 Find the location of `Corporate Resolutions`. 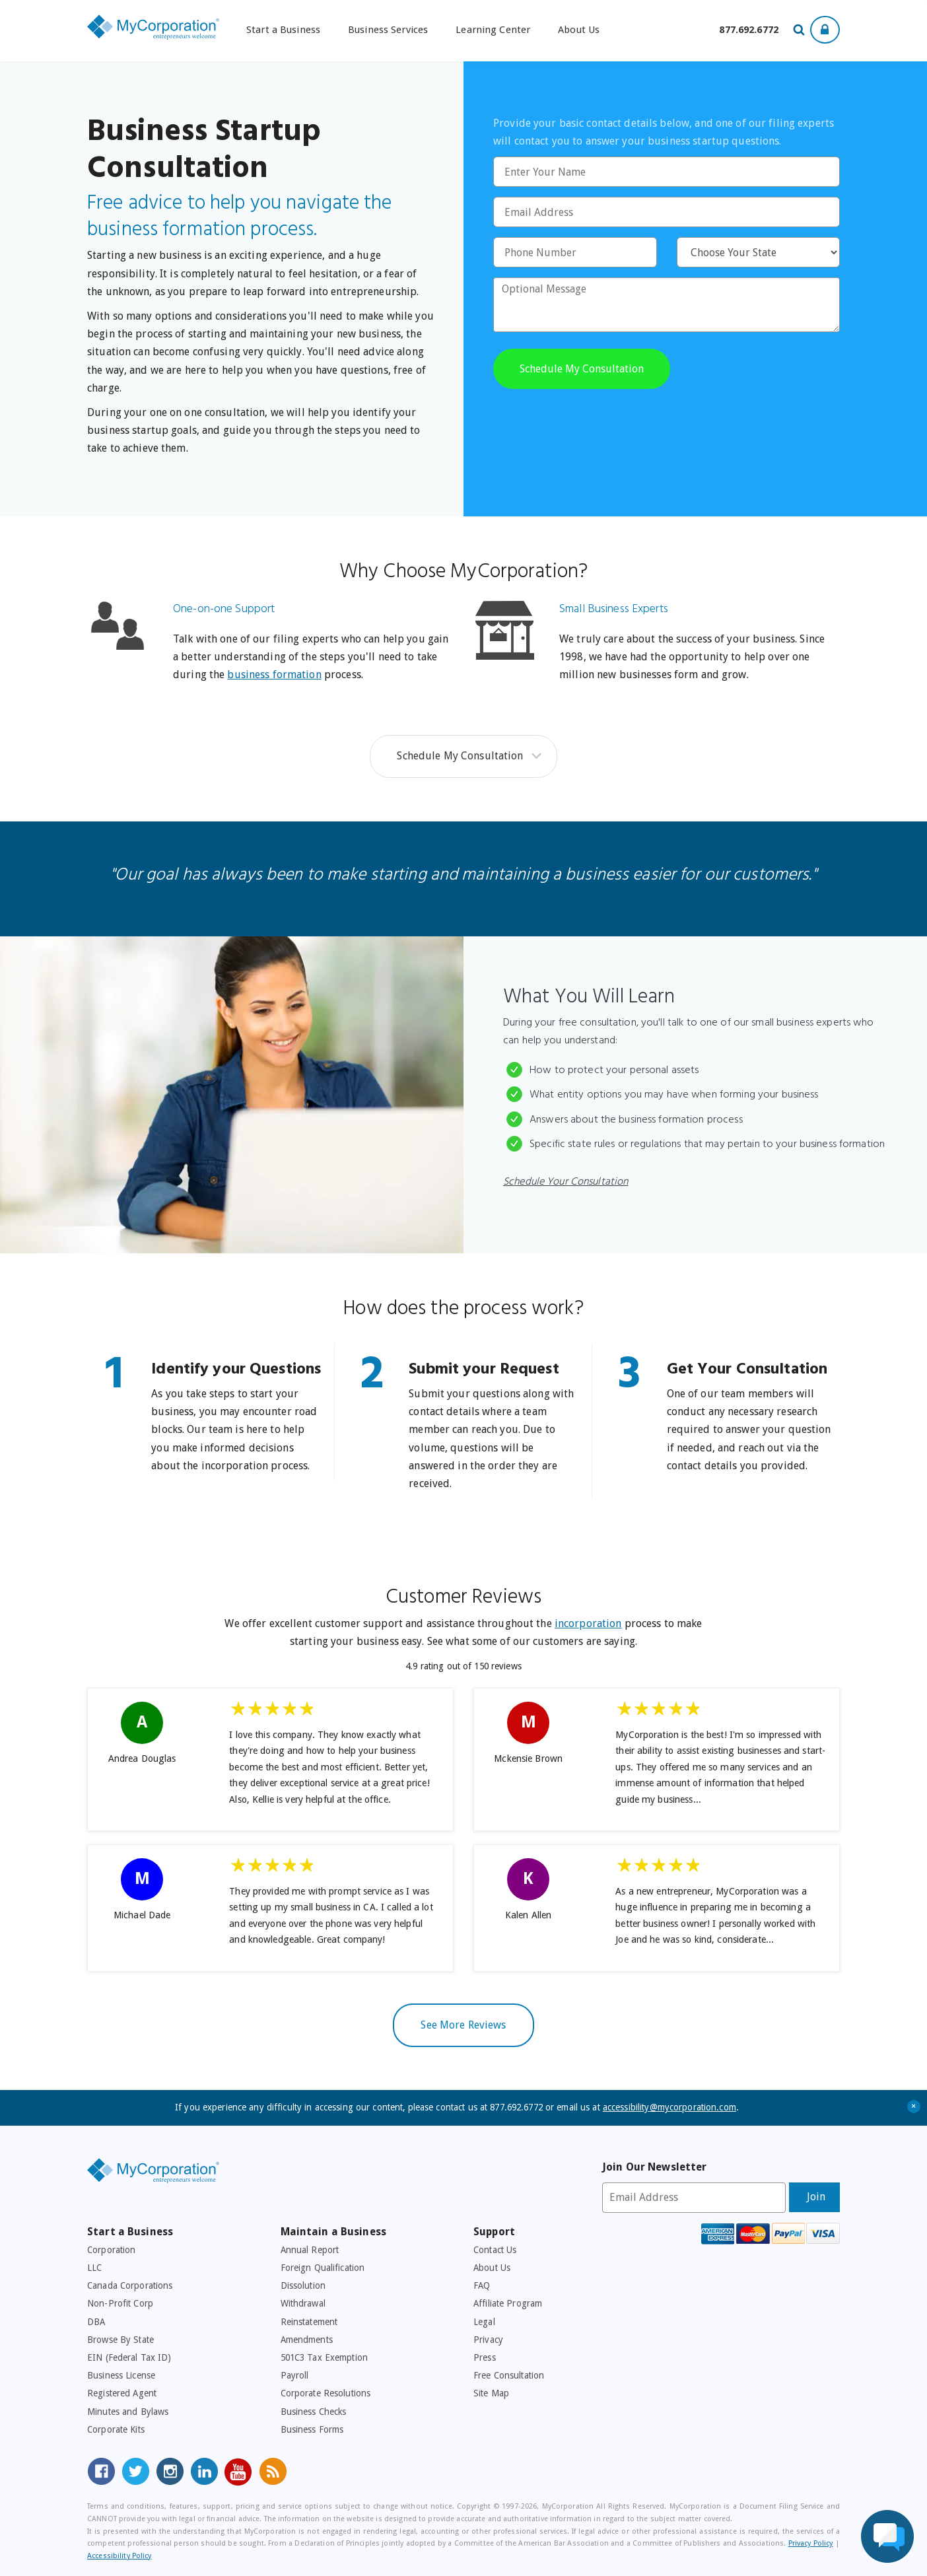

Corporate Resolutions is located at coordinates (326, 2393).